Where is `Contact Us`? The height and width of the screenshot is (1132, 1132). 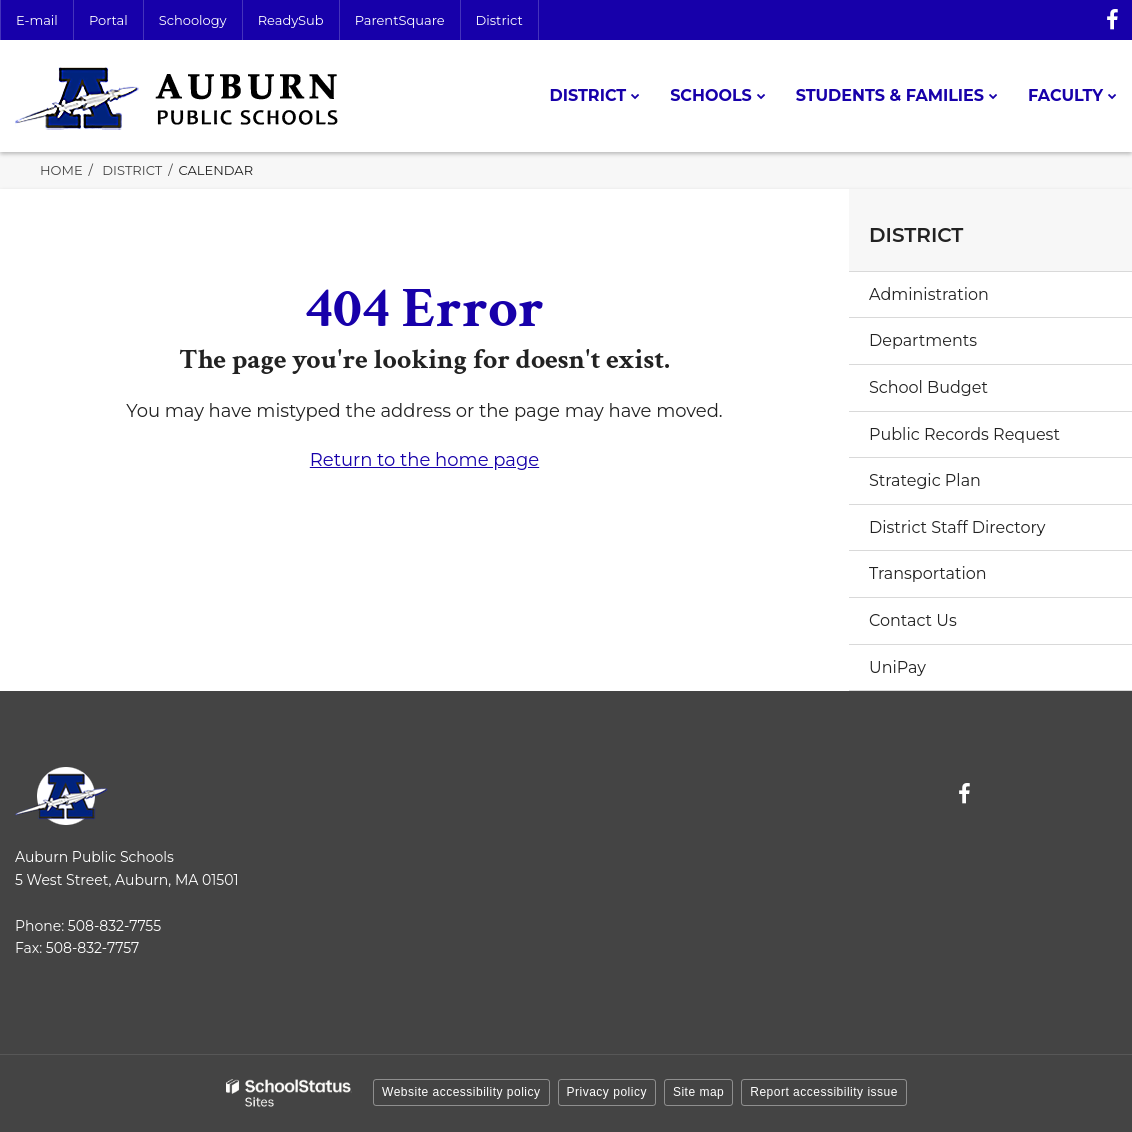 Contact Us is located at coordinates (913, 620).